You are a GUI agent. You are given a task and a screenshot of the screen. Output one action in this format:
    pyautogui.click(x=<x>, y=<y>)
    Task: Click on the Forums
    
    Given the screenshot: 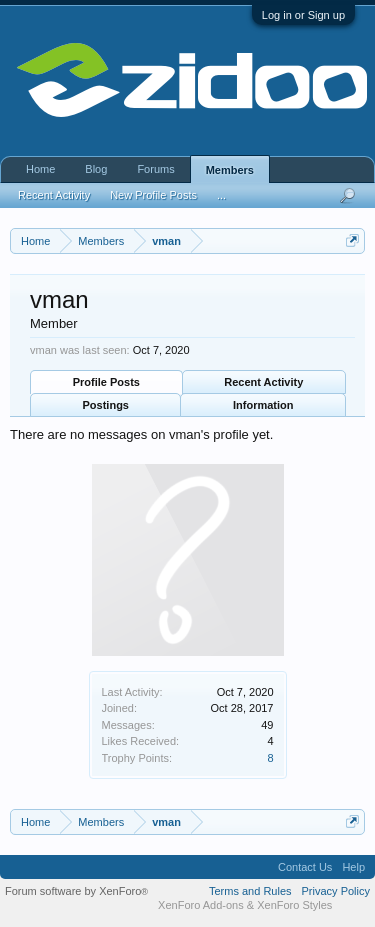 What is the action you would take?
    pyautogui.click(x=155, y=169)
    